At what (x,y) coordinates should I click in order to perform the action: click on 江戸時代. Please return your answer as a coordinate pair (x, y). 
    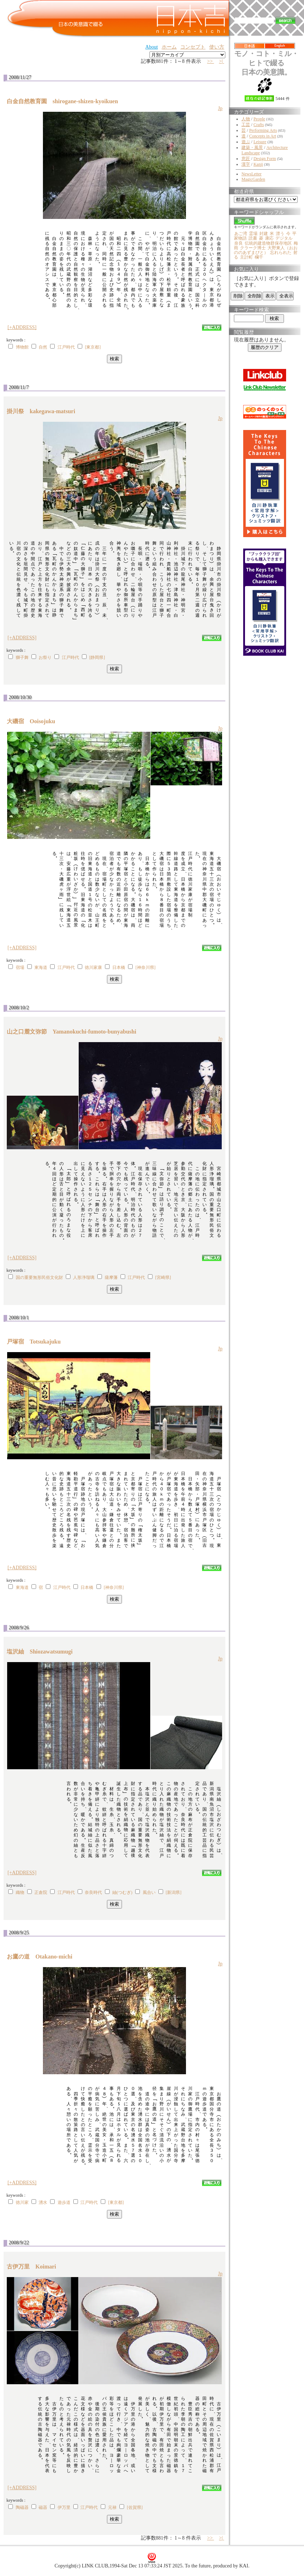
    Looking at the image, I should click on (66, 347).